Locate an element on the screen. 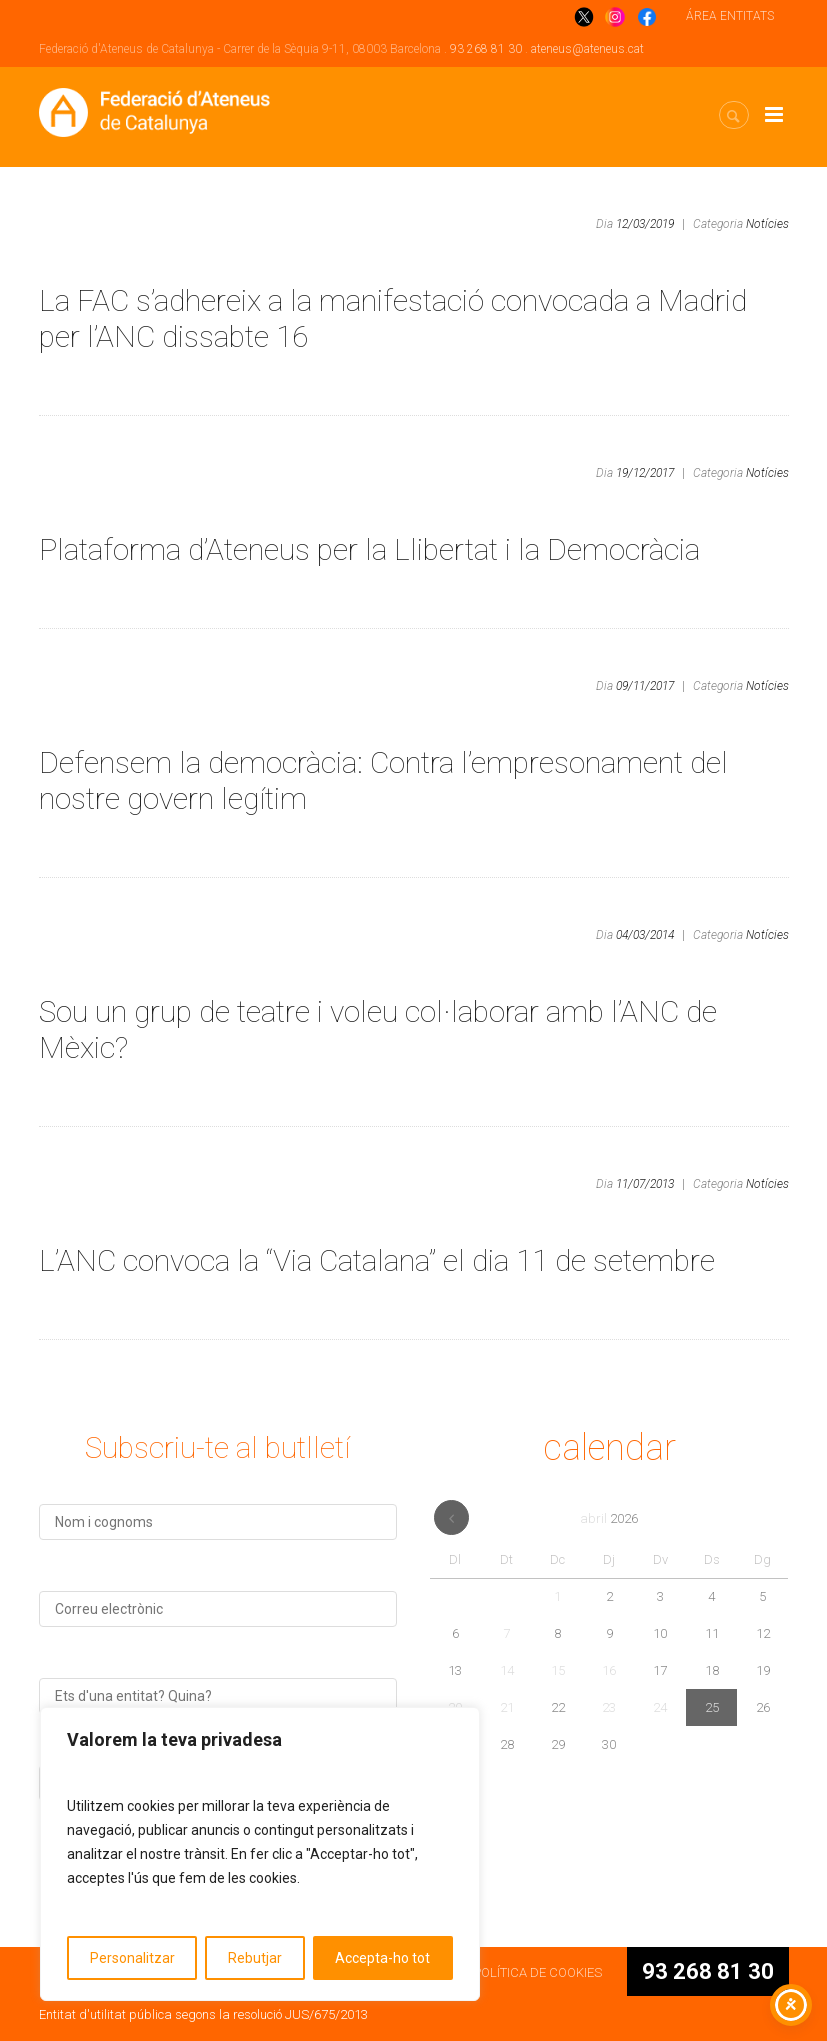 The image size is (827, 2041). 15 is located at coordinates (558, 1670).